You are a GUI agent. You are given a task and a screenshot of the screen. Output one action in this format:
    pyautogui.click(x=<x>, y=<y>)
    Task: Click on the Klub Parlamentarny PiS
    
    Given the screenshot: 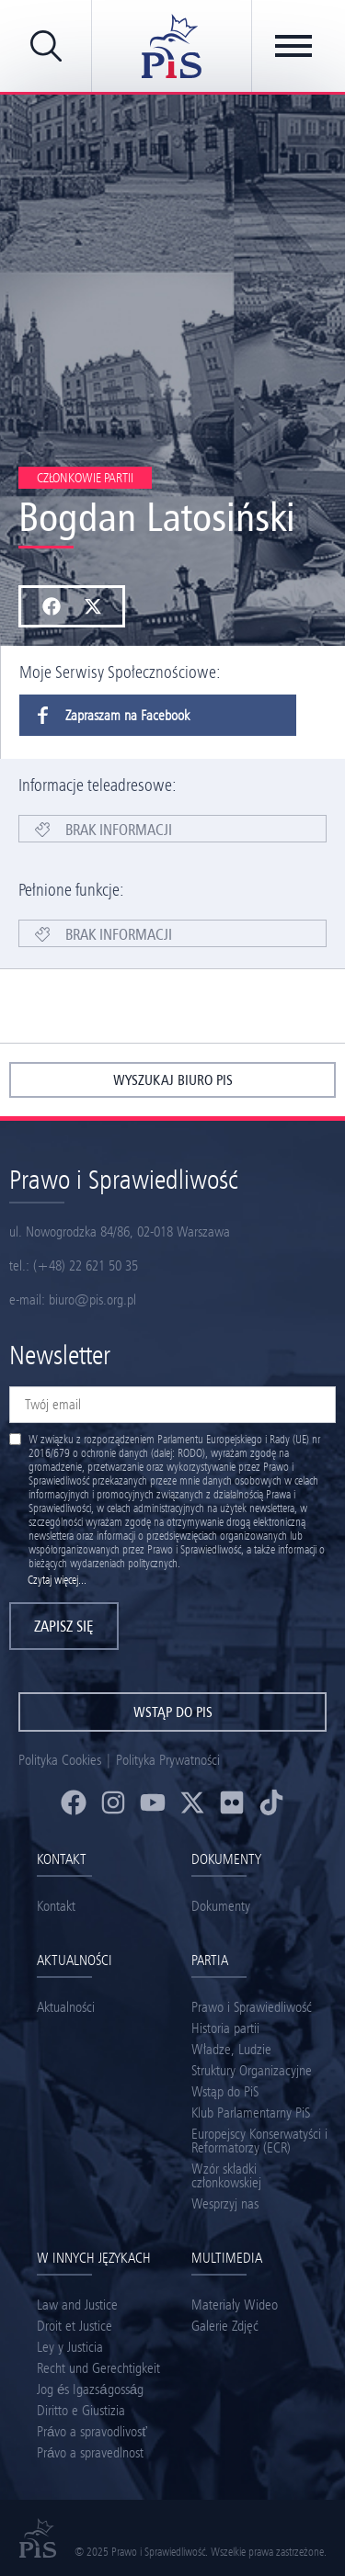 What is the action you would take?
    pyautogui.click(x=250, y=2112)
    